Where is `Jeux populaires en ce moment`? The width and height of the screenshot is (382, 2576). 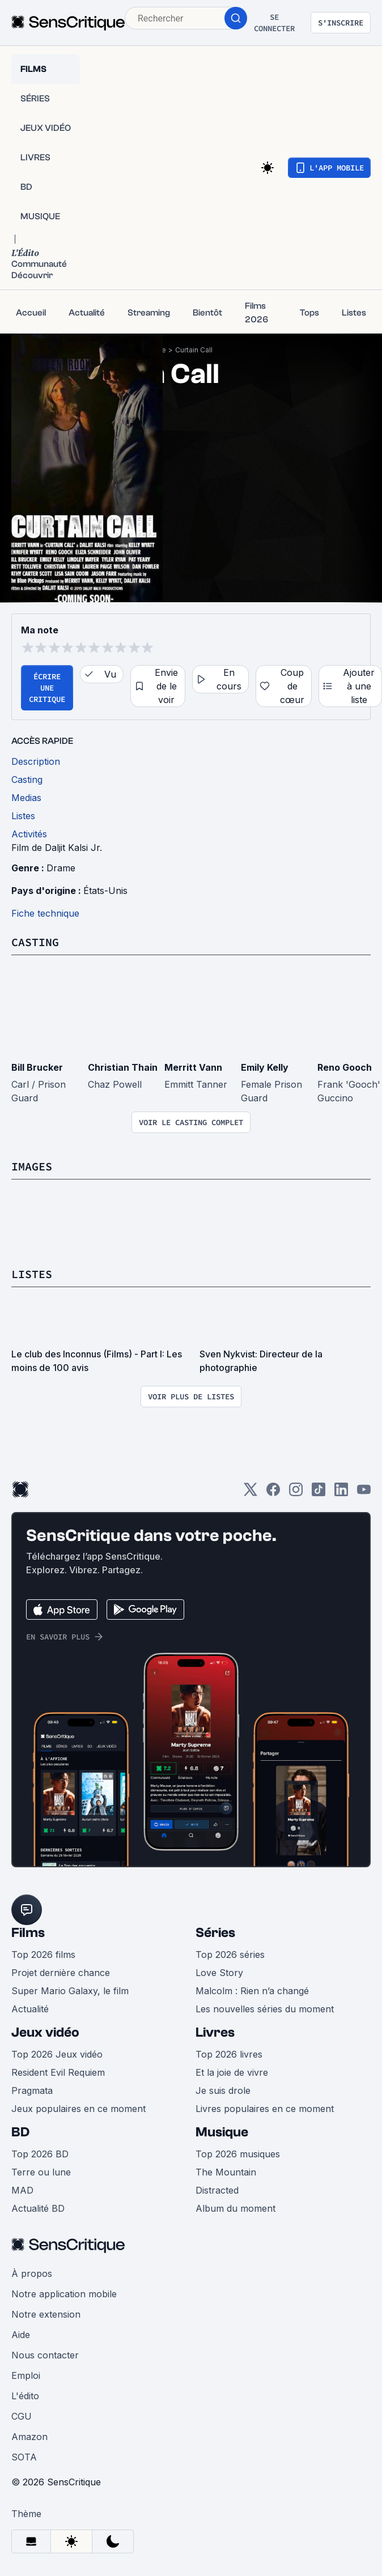 Jeux populaires en ce moment is located at coordinates (78, 2108).